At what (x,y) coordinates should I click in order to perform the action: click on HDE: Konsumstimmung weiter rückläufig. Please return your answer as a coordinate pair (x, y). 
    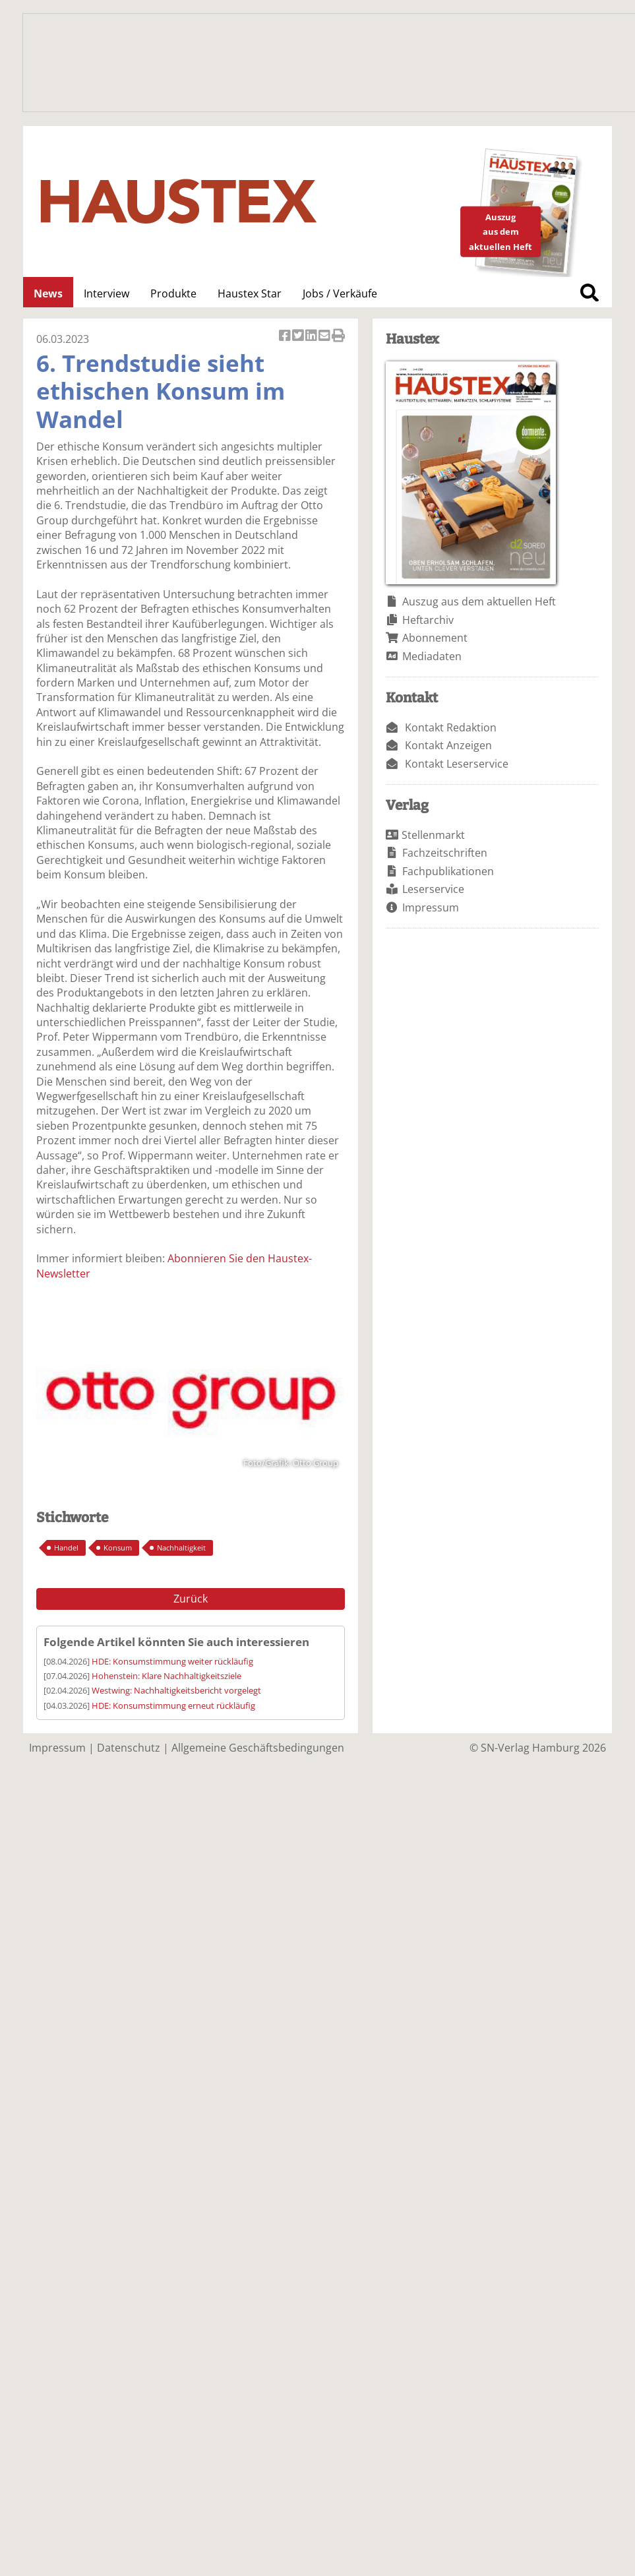
    Looking at the image, I should click on (172, 1661).